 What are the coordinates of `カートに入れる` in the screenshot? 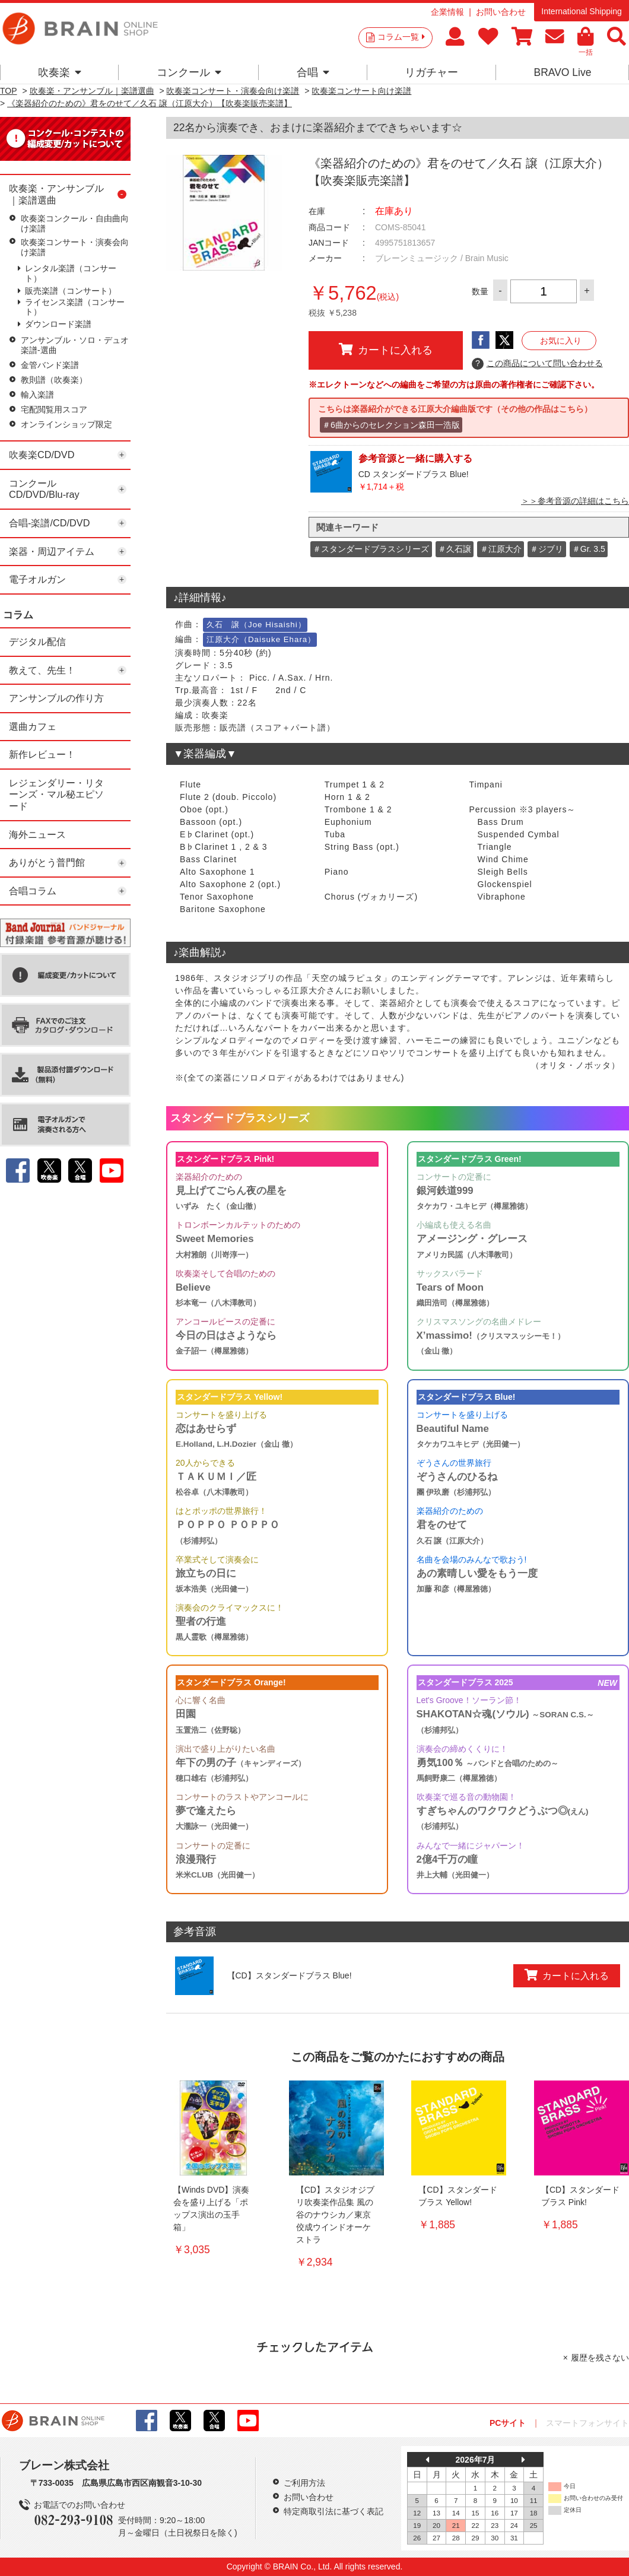 It's located at (386, 349).